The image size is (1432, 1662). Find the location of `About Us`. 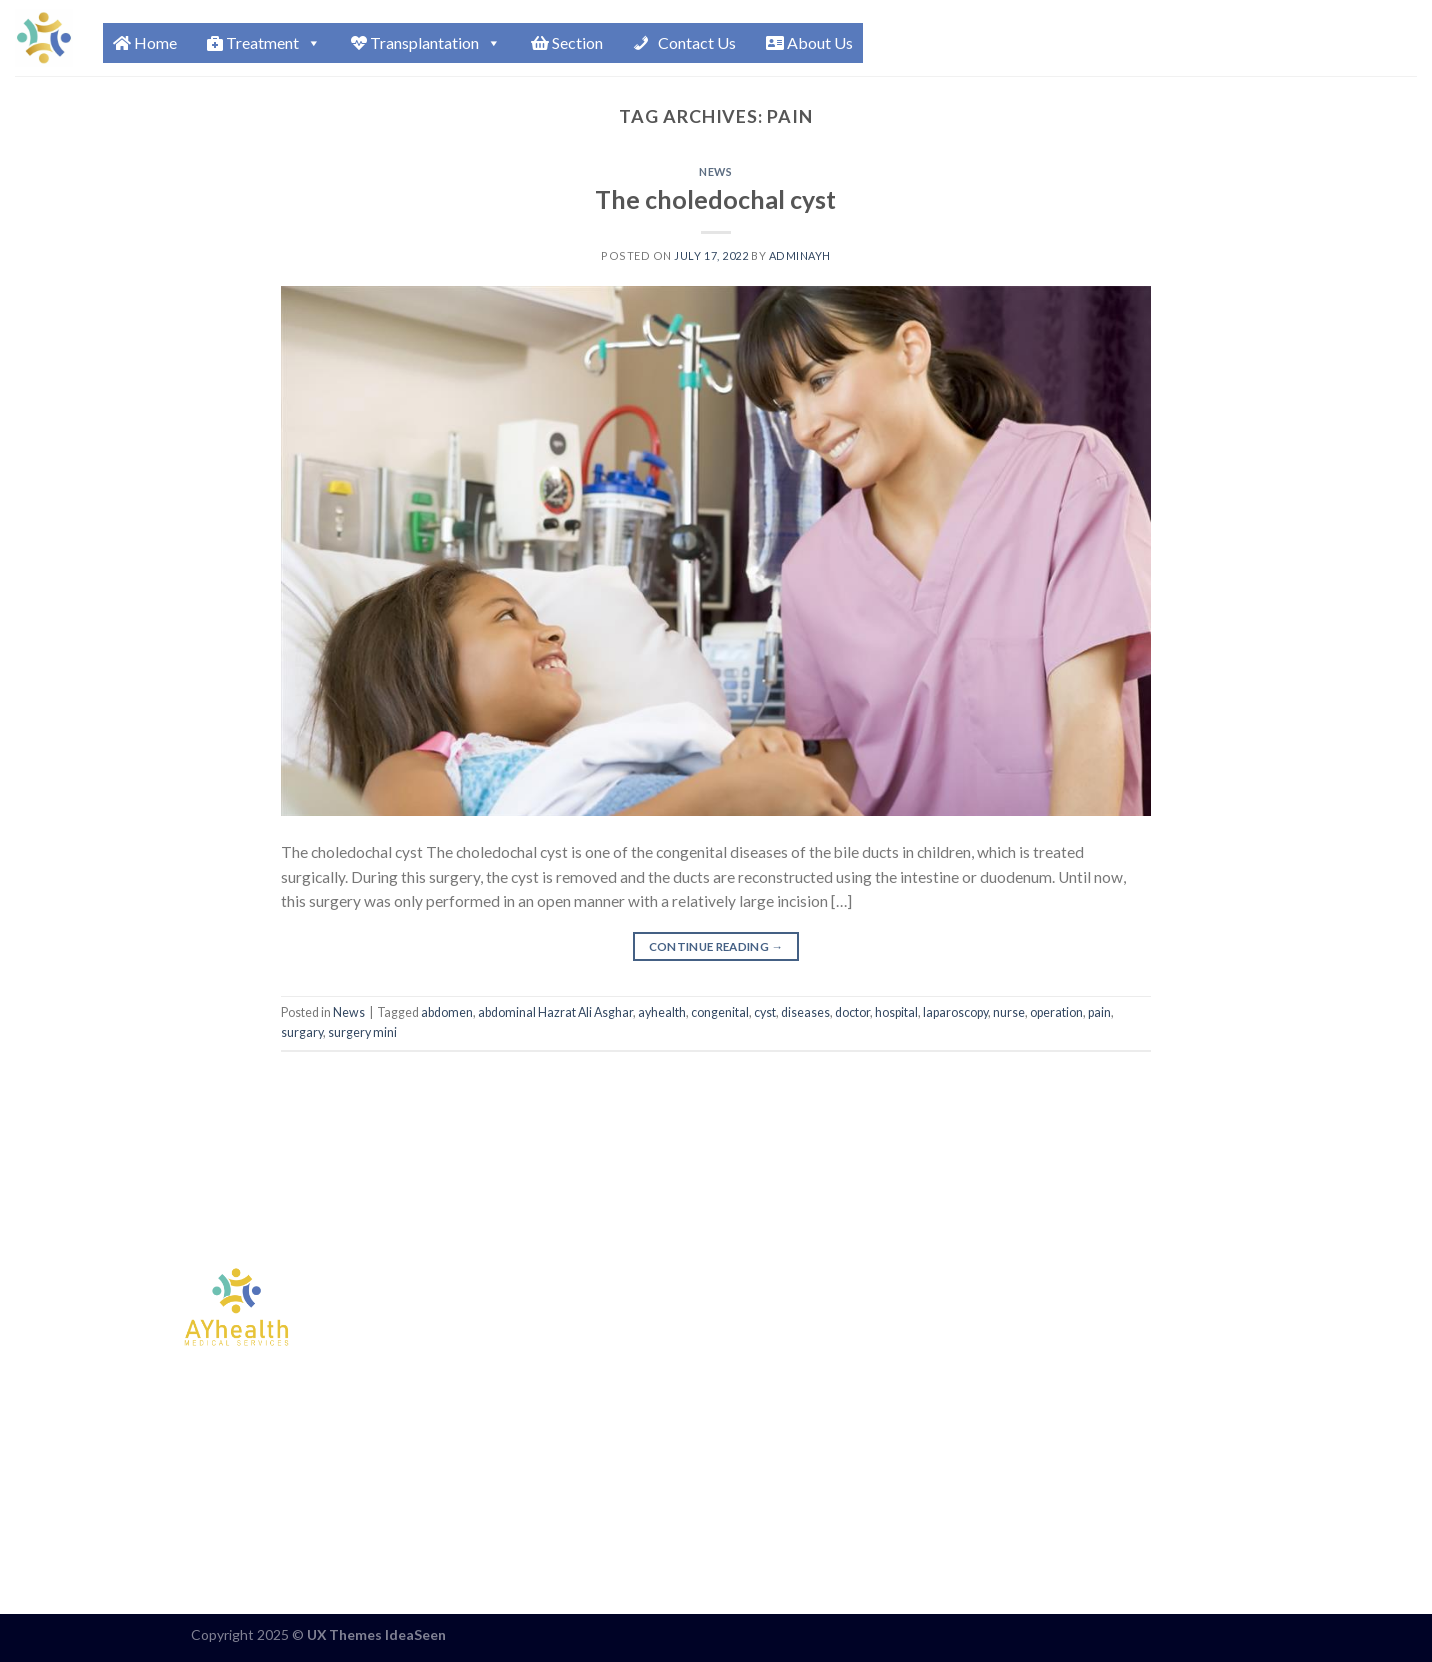

About Us is located at coordinates (809, 42).